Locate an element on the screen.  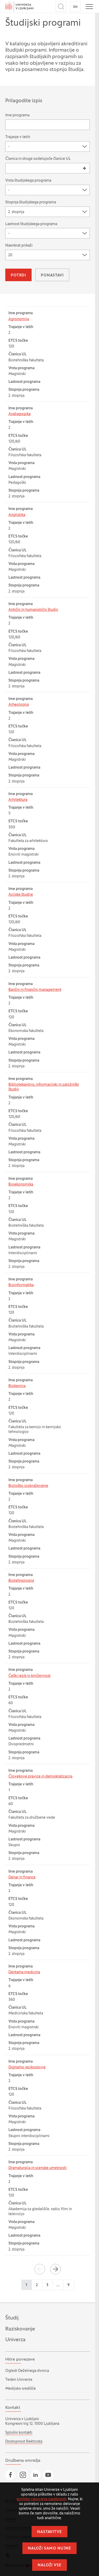
Naloži vse is located at coordinates (49, 2565).